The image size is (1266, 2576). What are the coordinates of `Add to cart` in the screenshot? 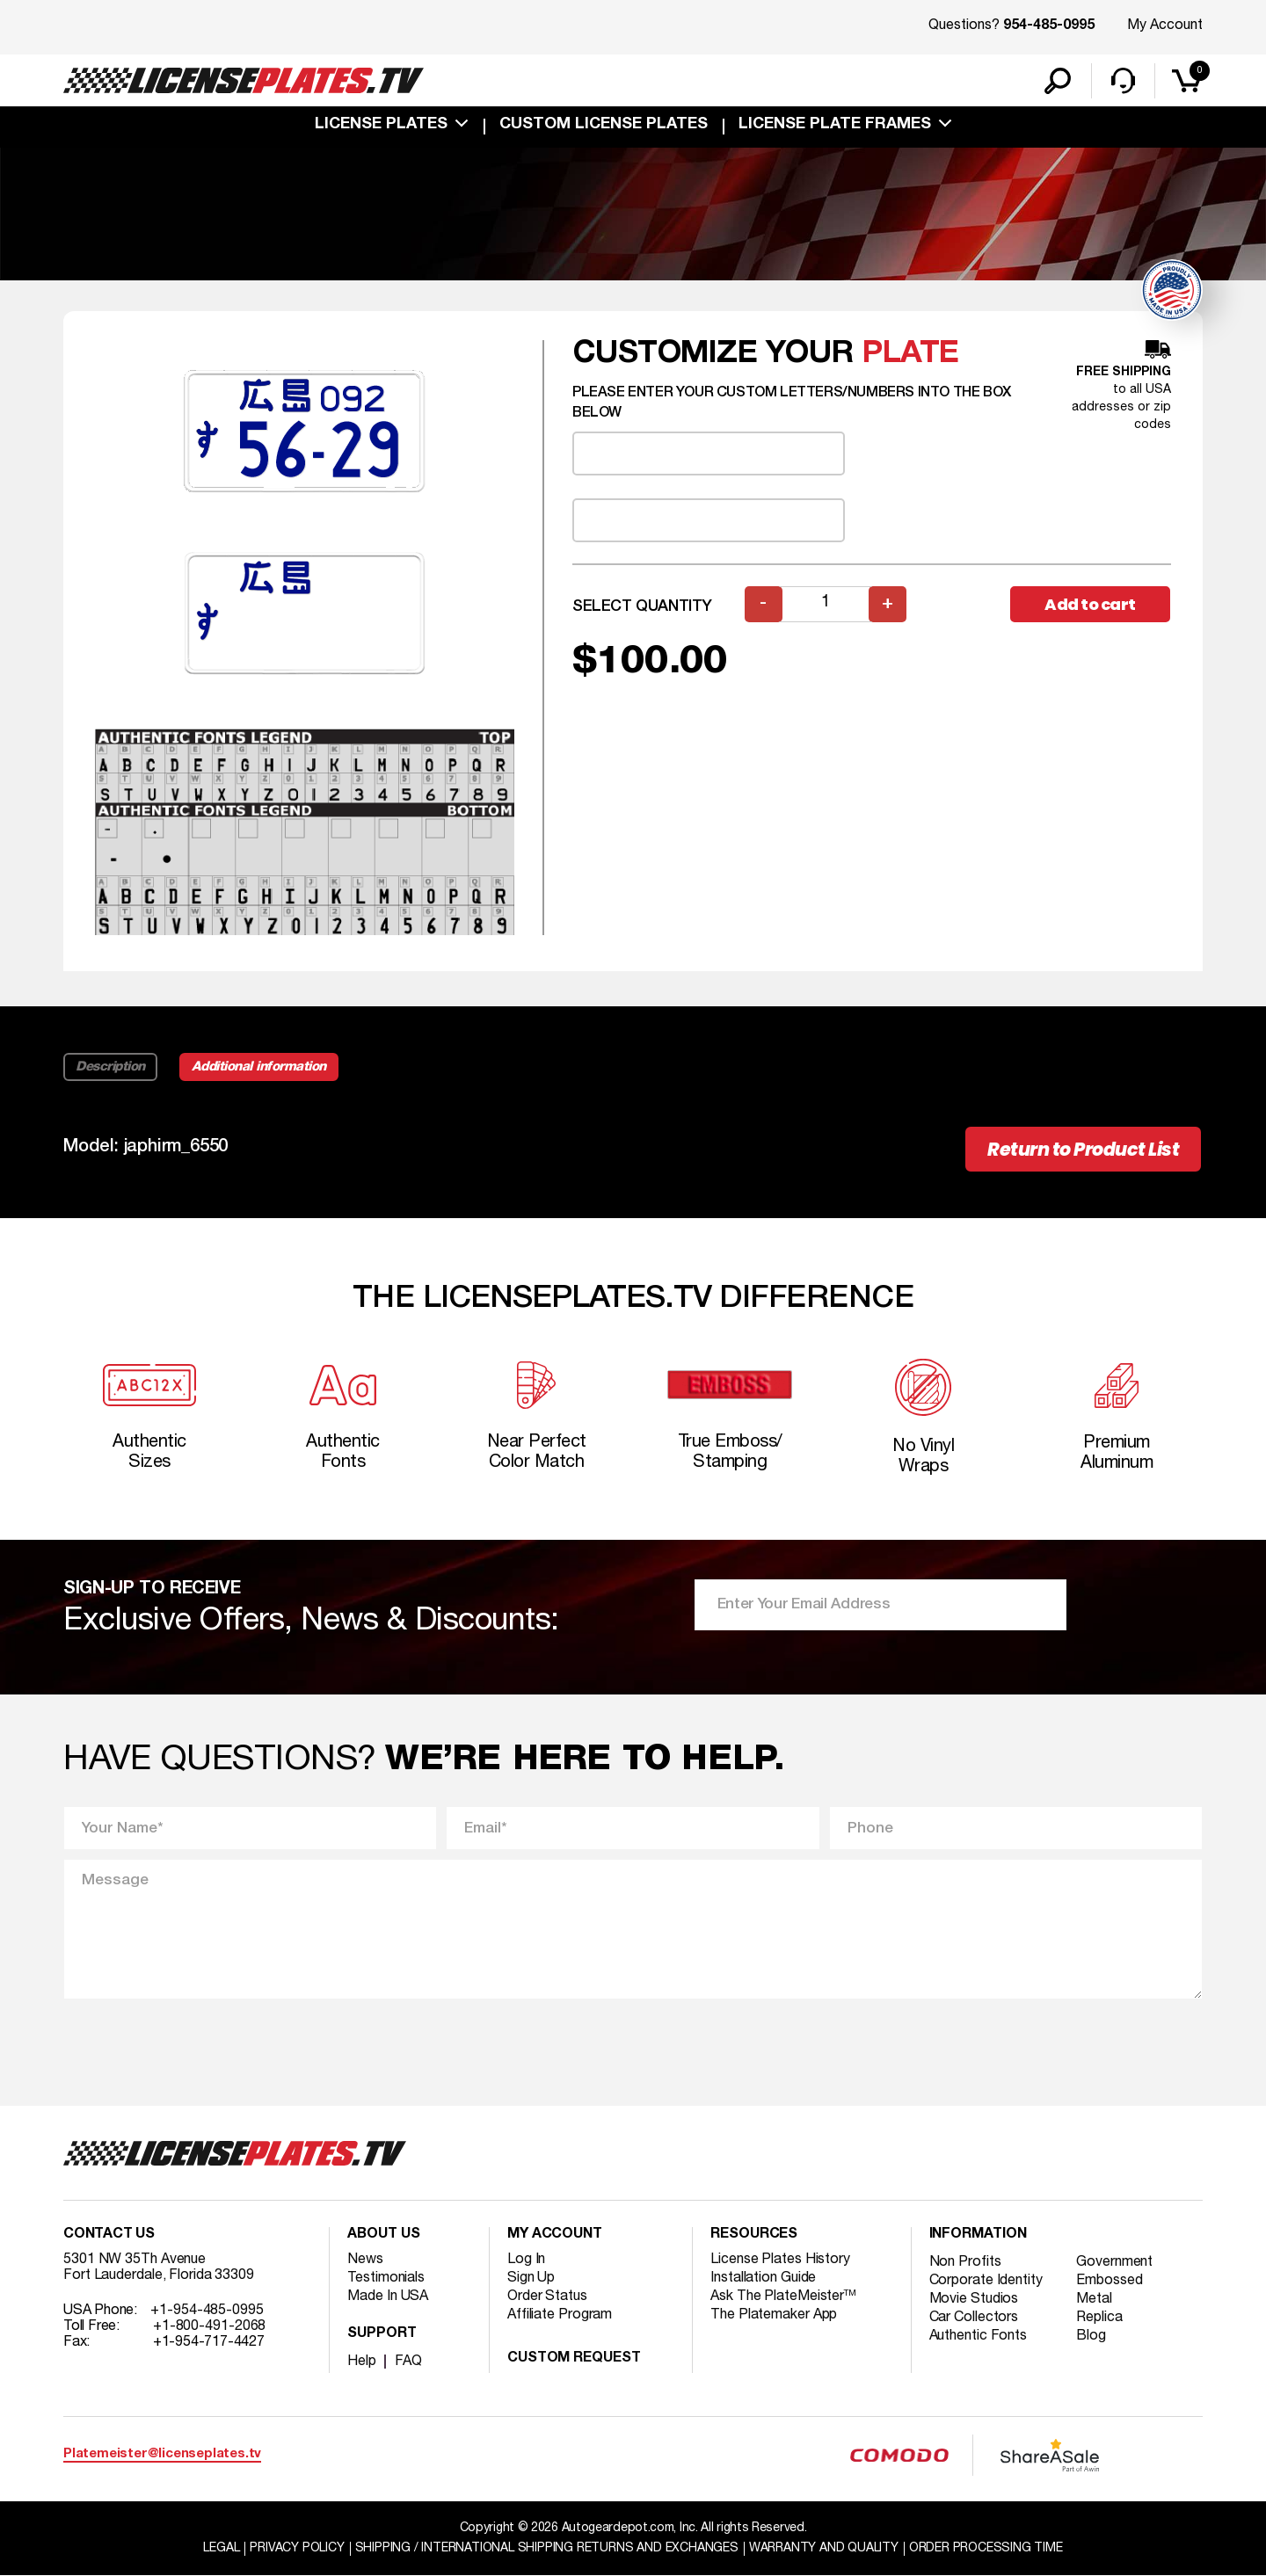 It's located at (1090, 604).